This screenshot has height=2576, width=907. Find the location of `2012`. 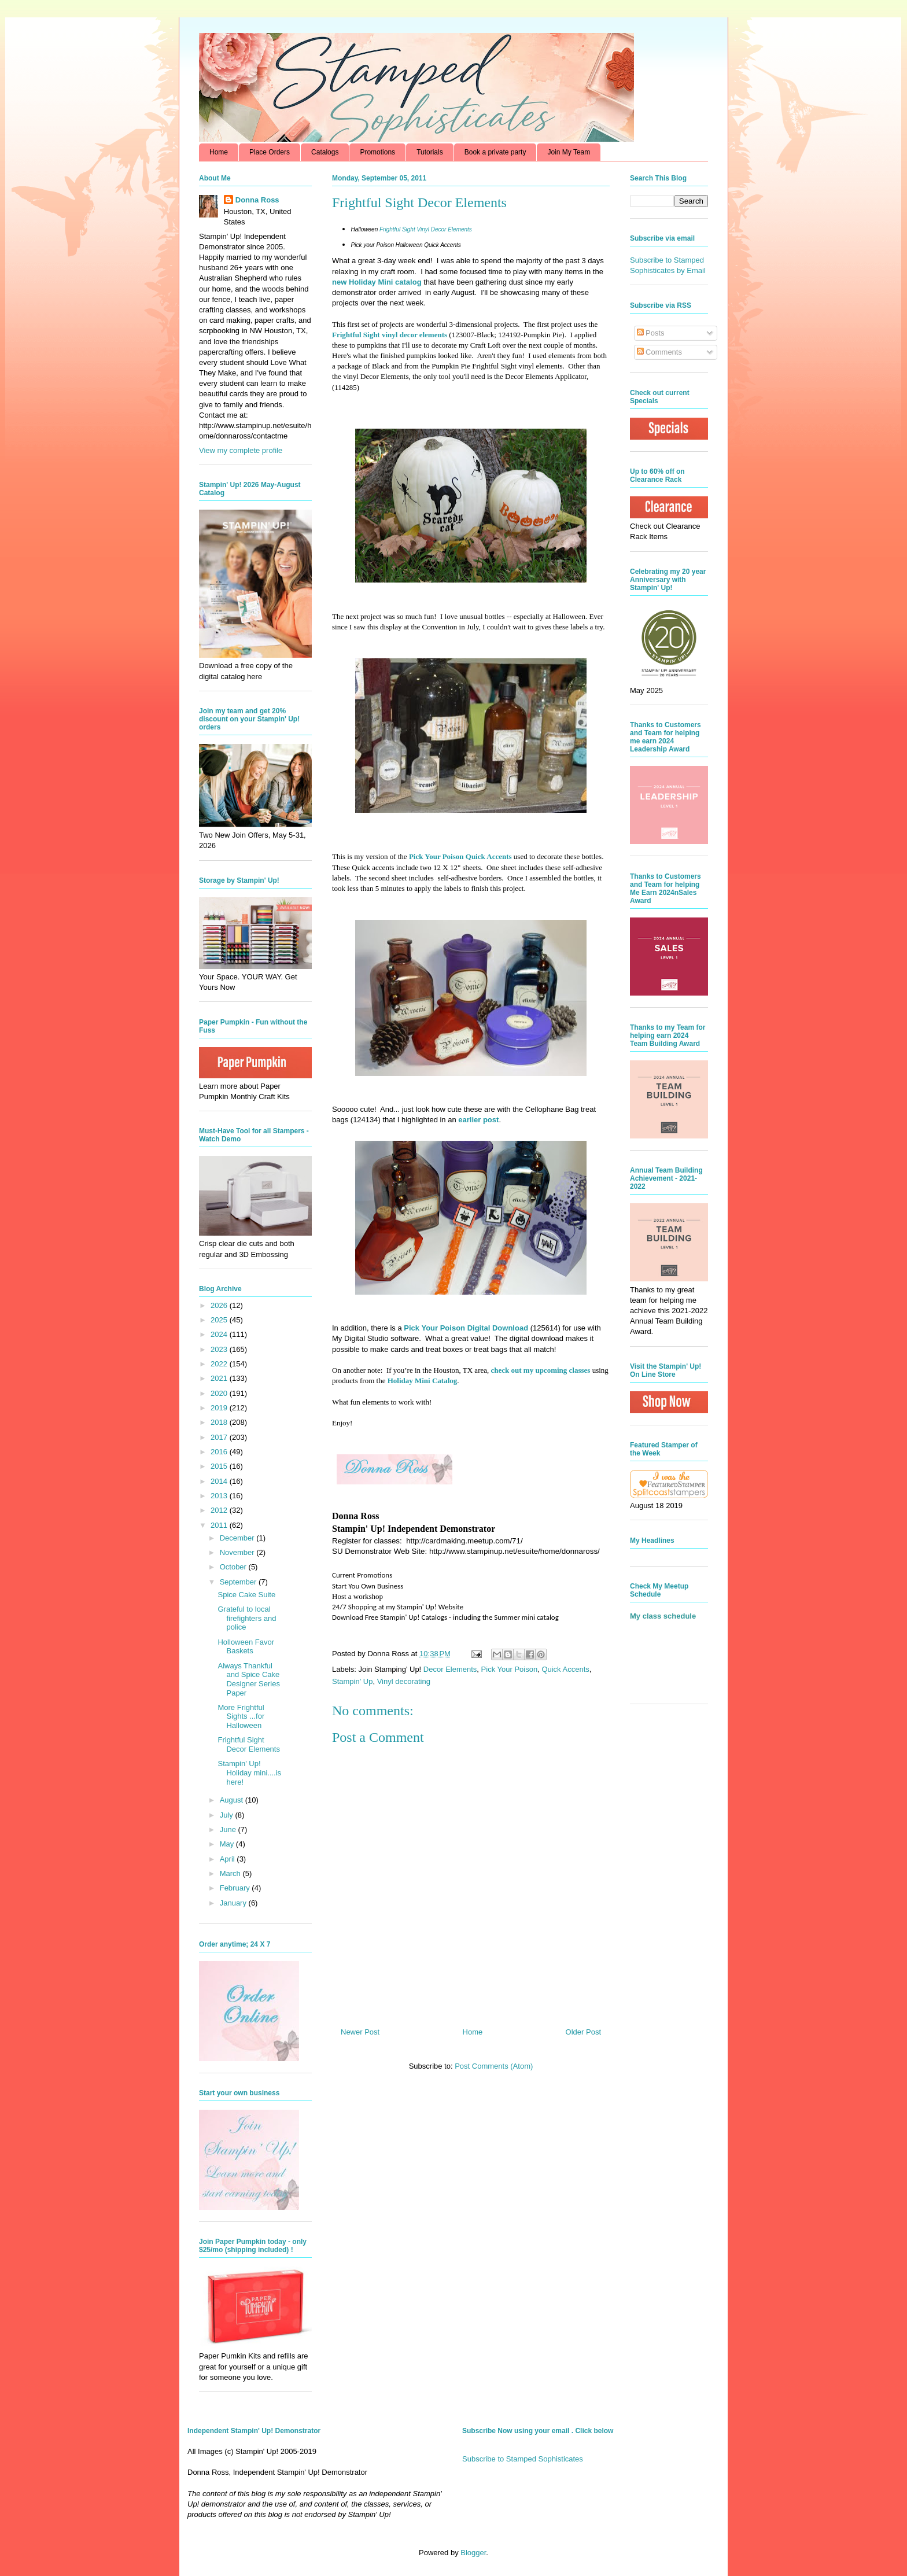

2012 is located at coordinates (220, 1510).